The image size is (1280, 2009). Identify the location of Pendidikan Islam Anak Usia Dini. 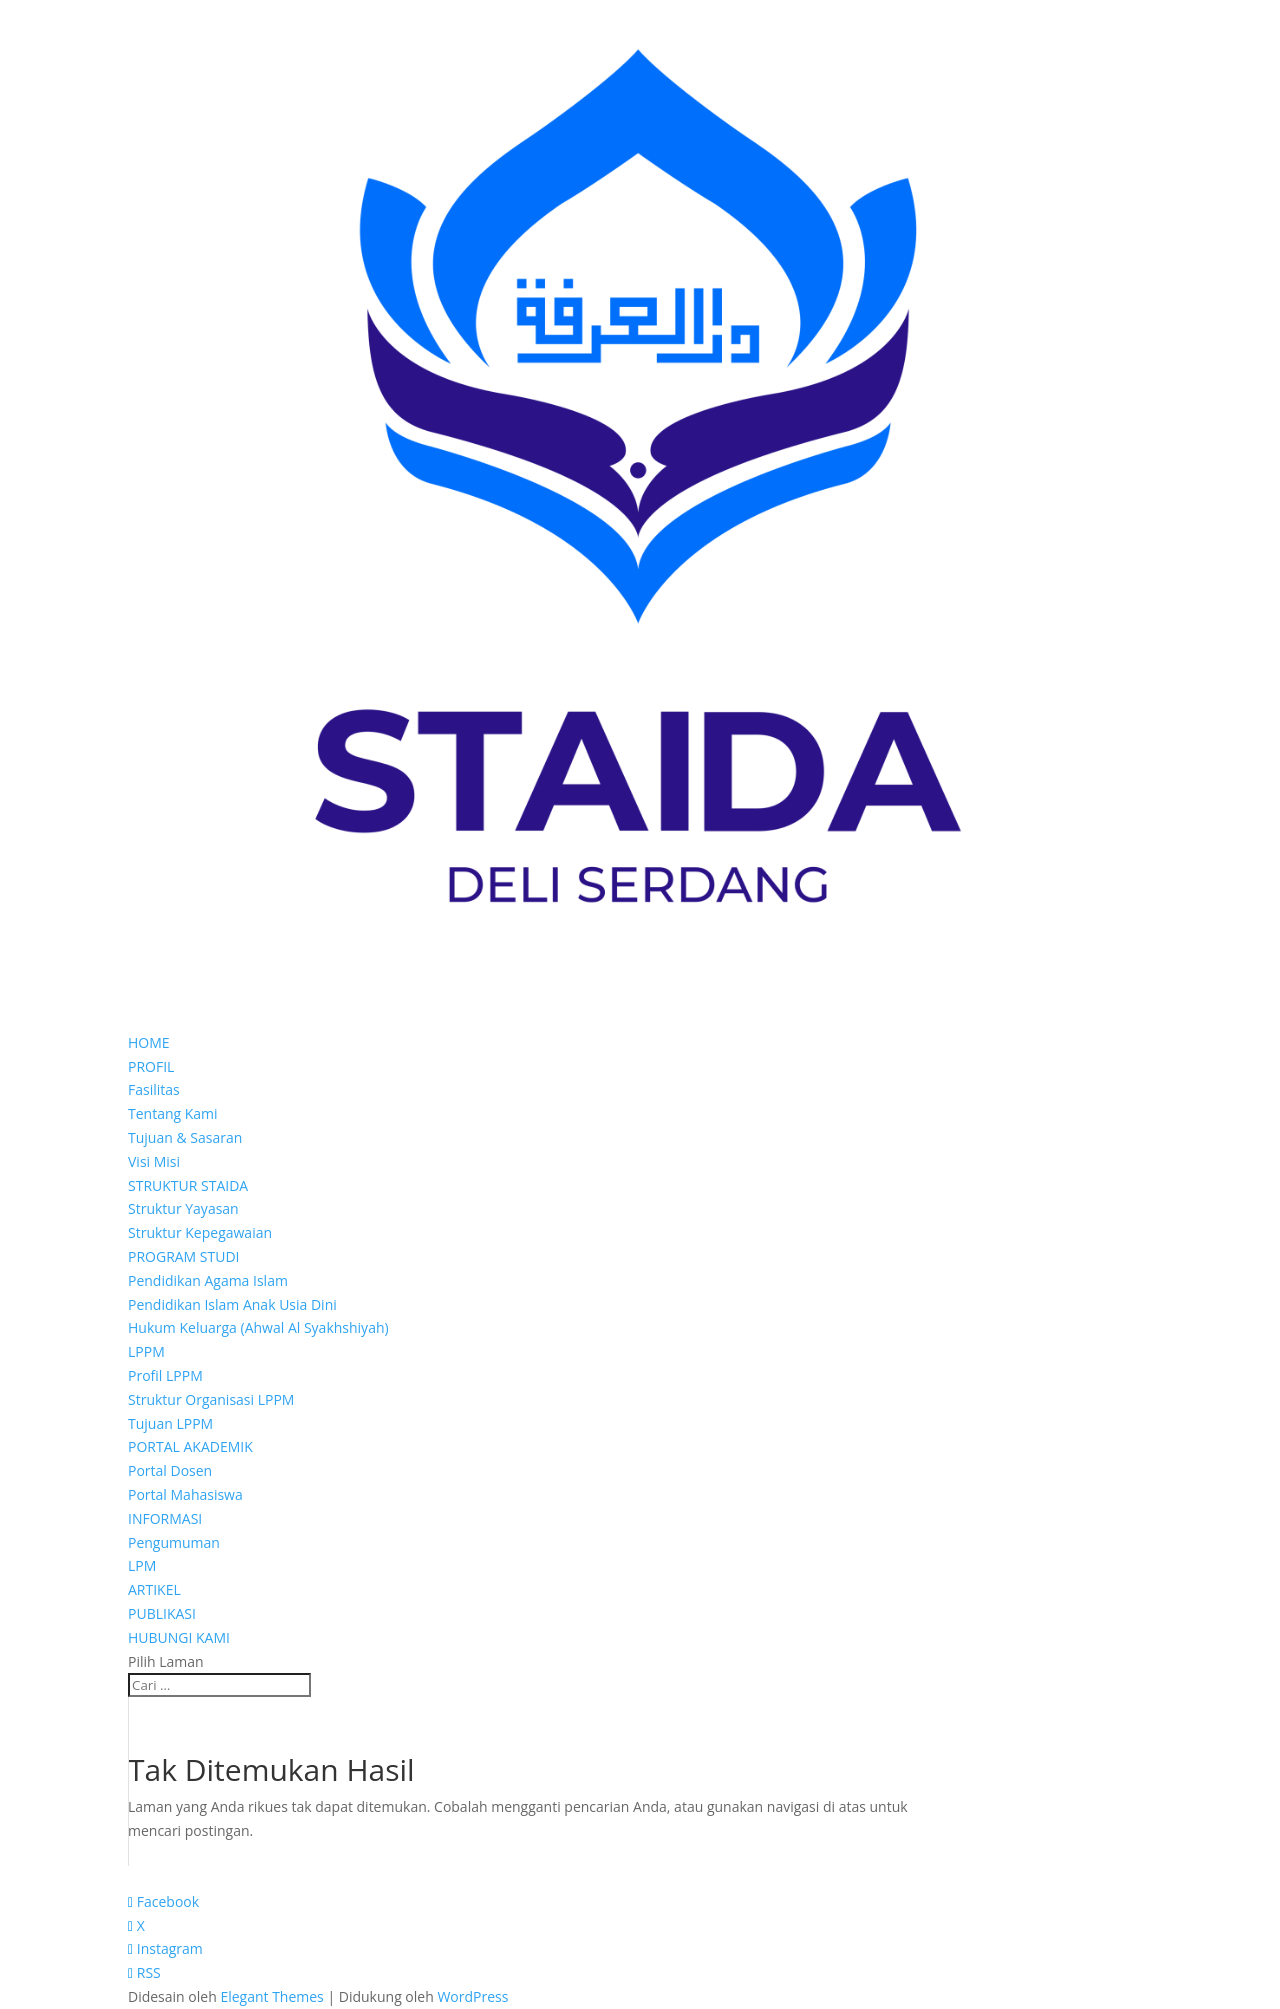
(232, 1304).